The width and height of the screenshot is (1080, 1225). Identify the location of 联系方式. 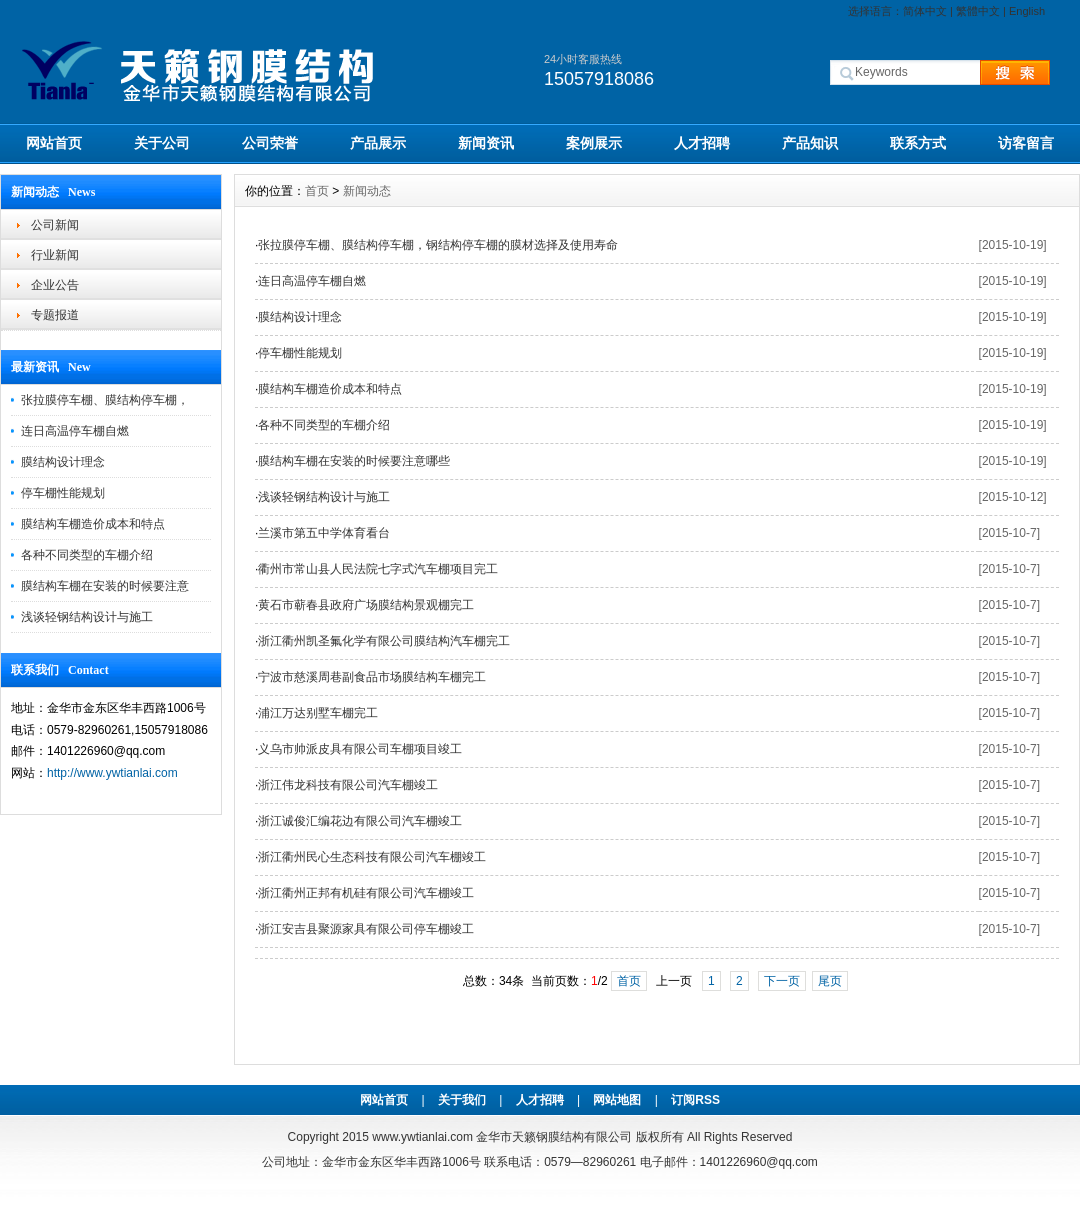
(918, 143).